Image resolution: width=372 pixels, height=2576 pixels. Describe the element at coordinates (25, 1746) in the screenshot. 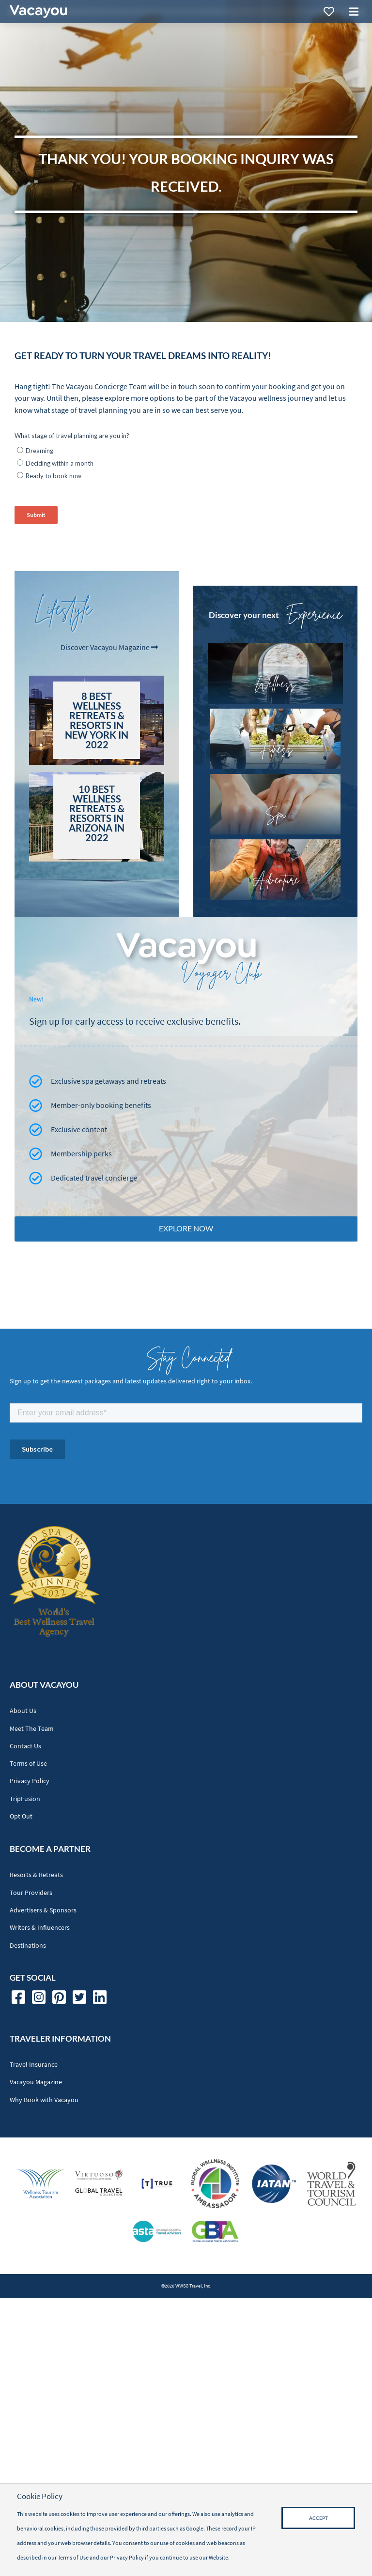

I see `Contact Us` at that location.